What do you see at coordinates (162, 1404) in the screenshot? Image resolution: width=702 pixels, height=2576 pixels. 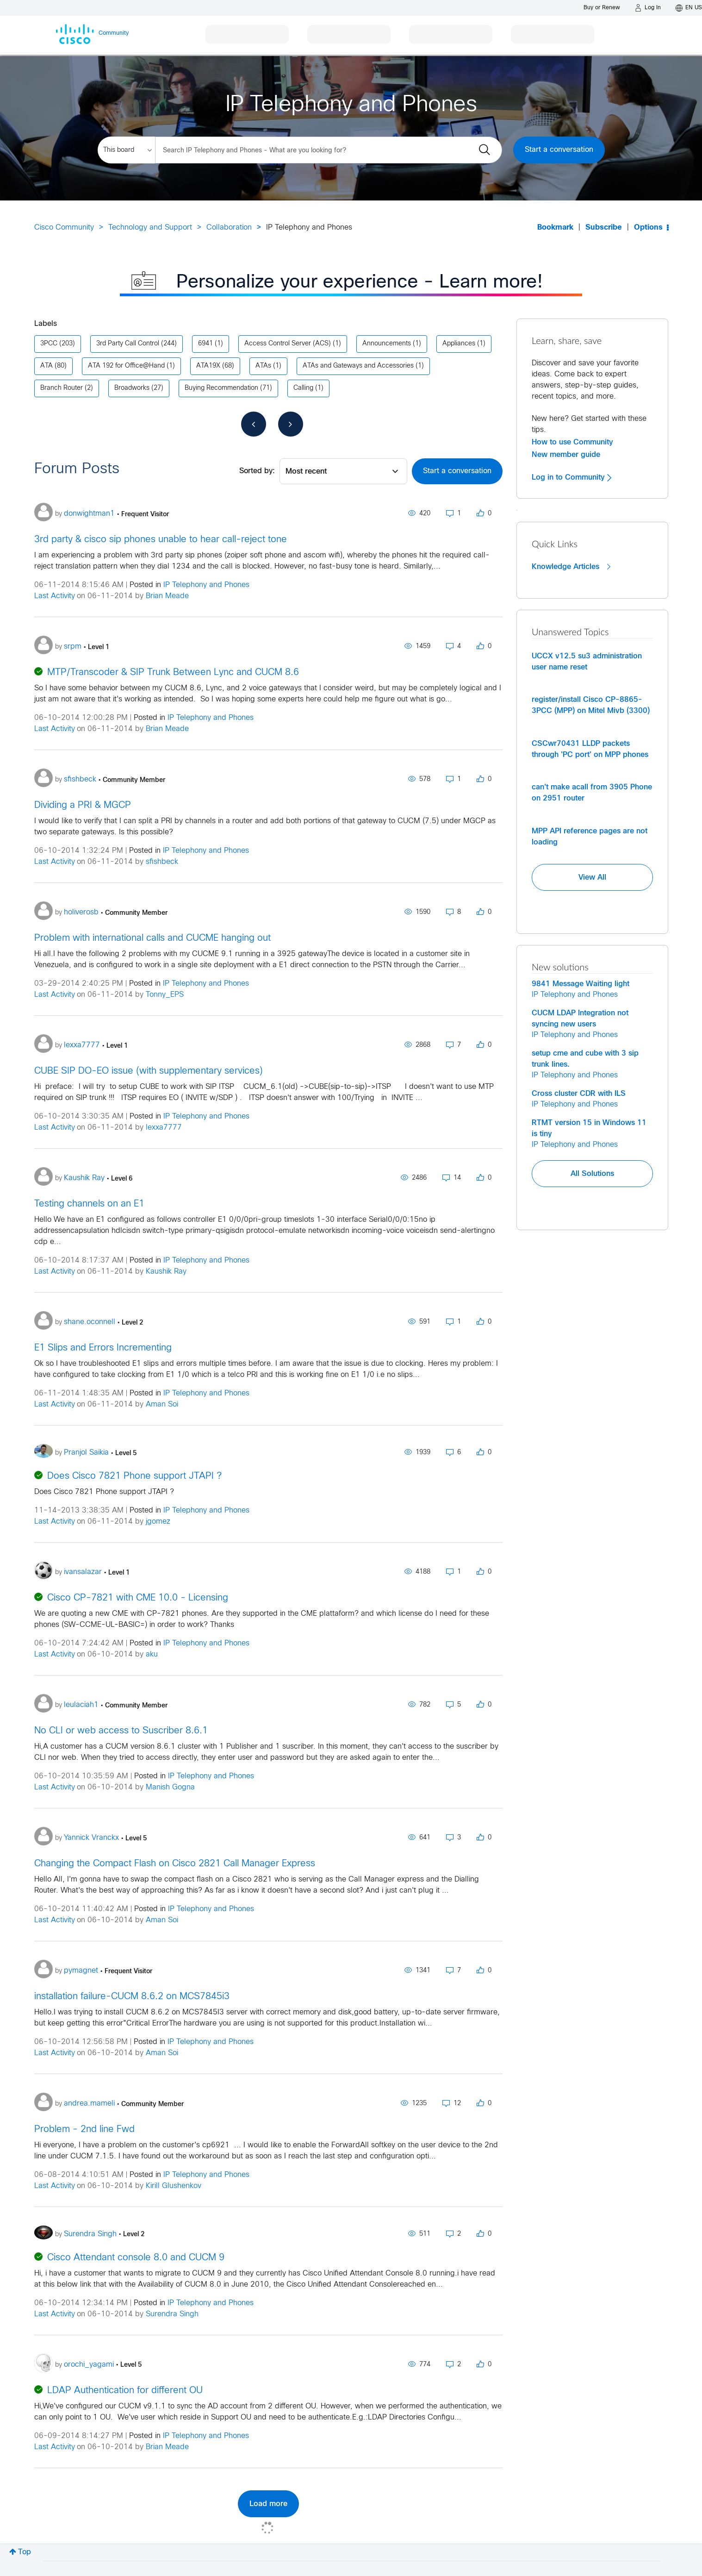 I see `Aman Soi` at bounding box center [162, 1404].